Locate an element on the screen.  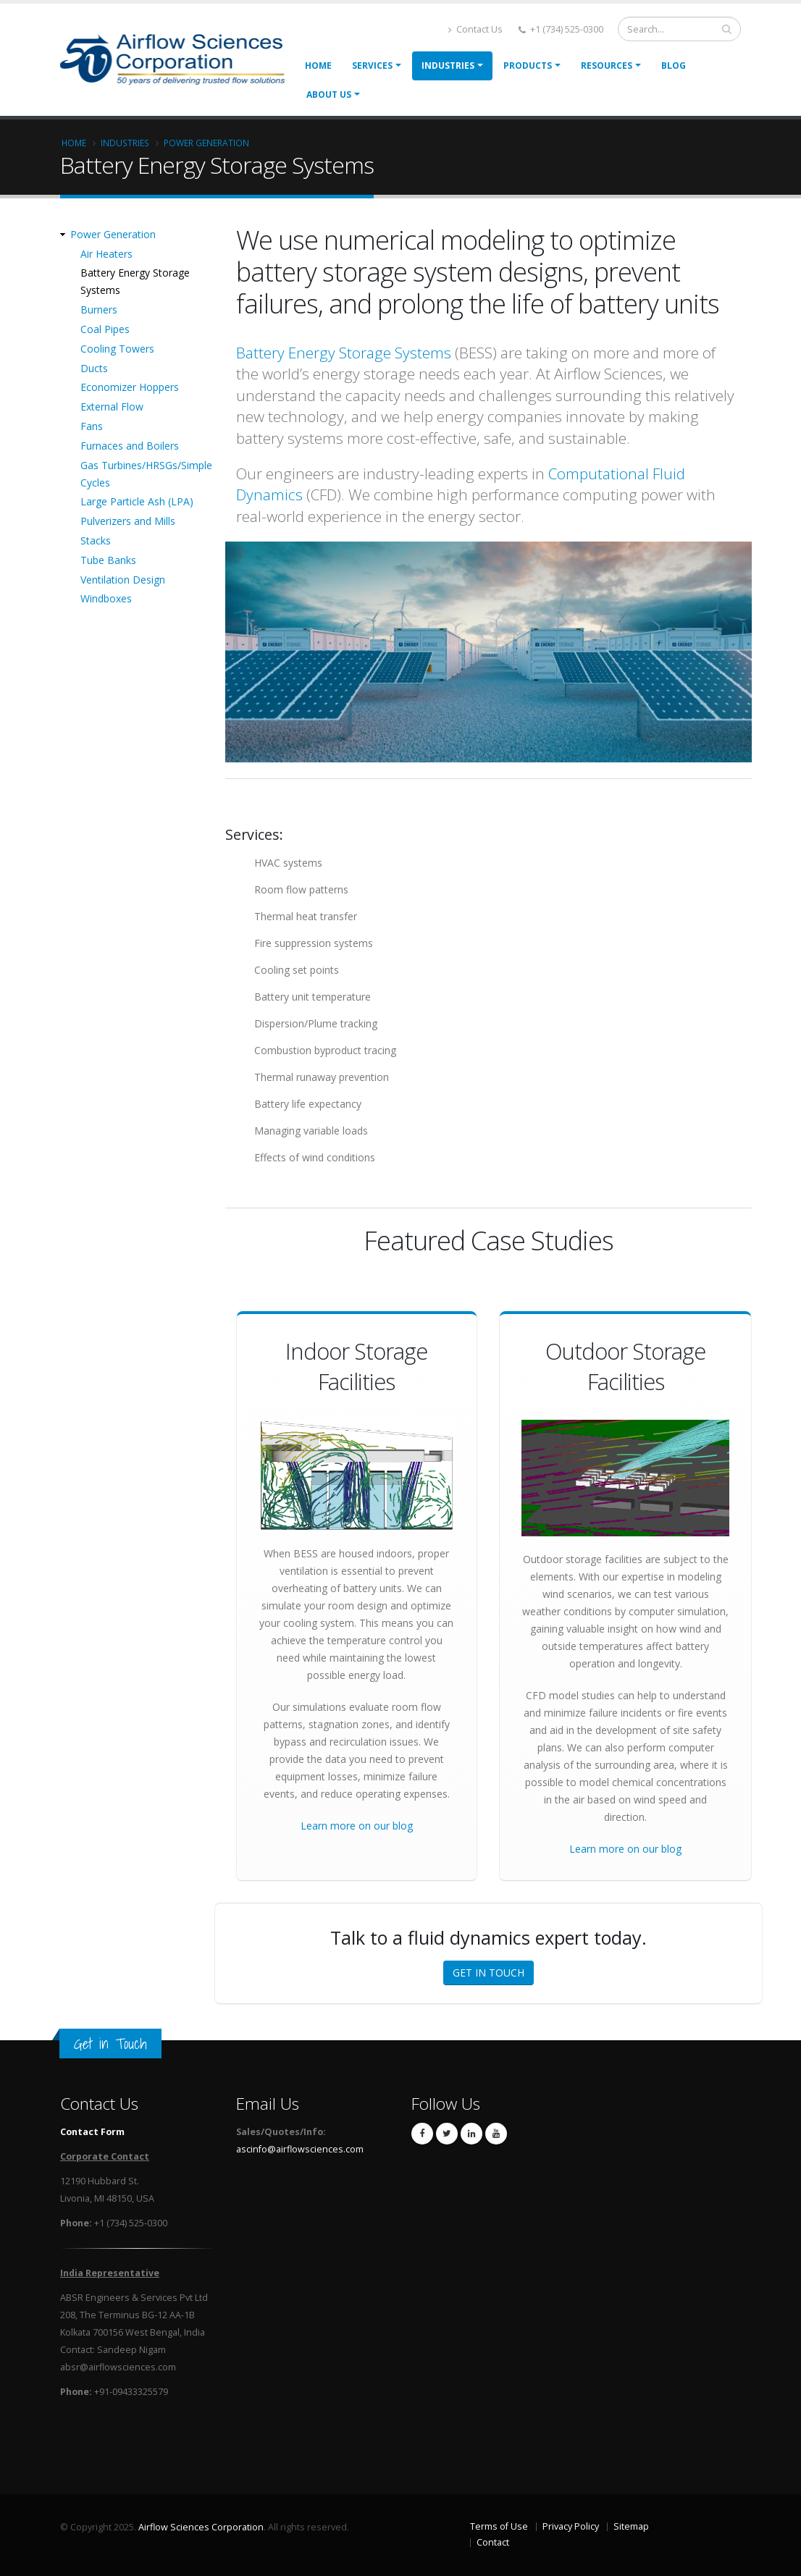
Tube Banks is located at coordinates (108, 560).